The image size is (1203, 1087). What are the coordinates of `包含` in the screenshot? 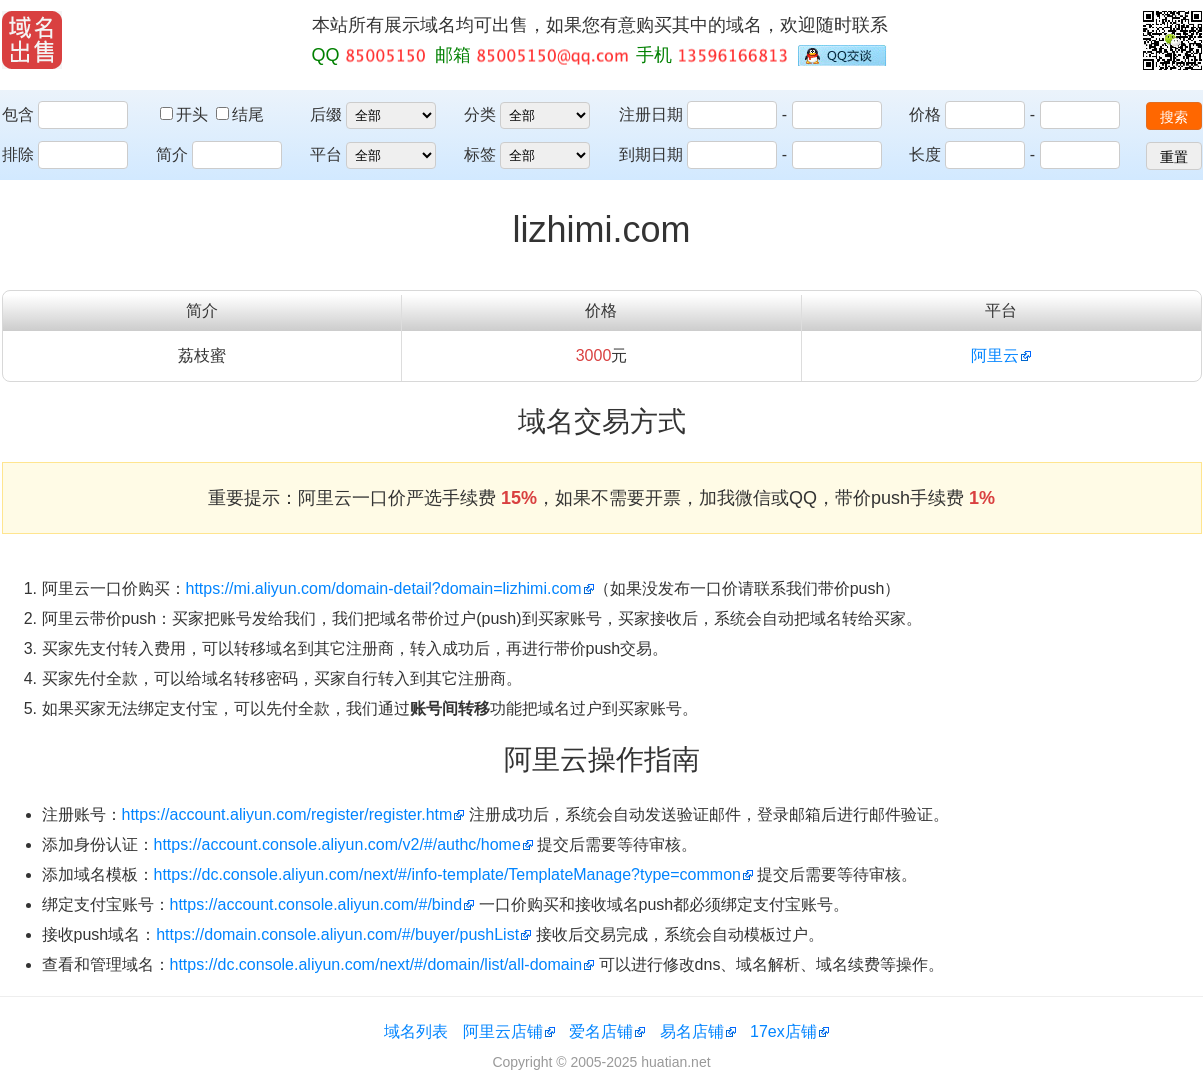 It's located at (18, 114).